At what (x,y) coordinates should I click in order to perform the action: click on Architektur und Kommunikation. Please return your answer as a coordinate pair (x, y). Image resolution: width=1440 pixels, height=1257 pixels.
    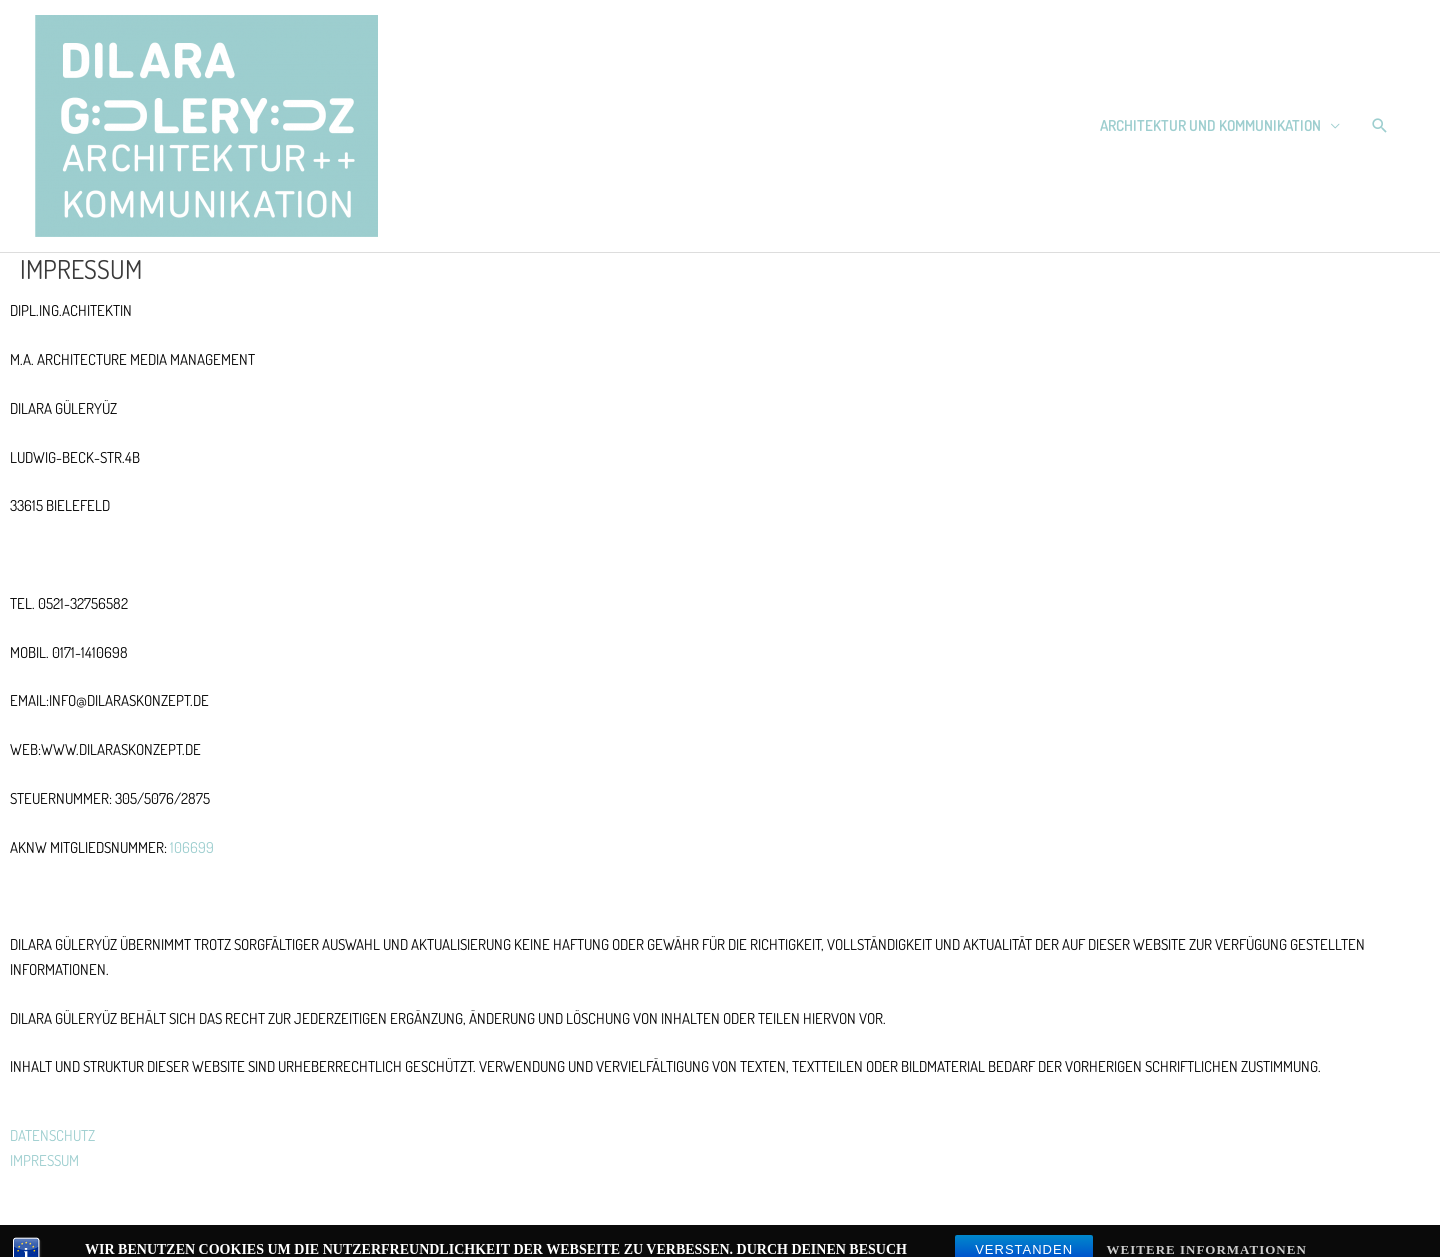
    Looking at the image, I should click on (1210, 125).